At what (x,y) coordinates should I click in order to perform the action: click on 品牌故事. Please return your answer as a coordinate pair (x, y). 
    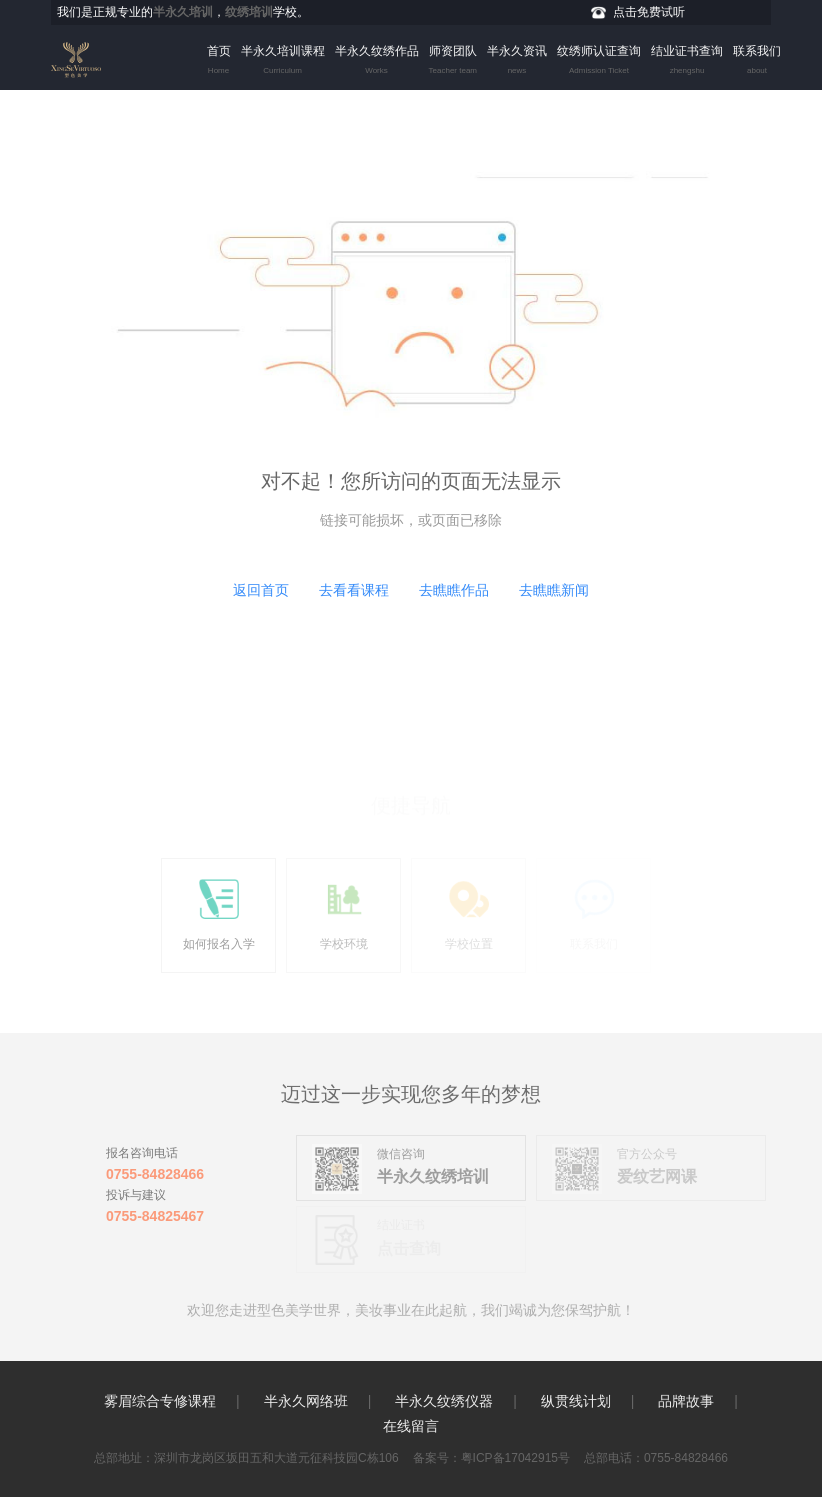
    Looking at the image, I should click on (686, 1401).